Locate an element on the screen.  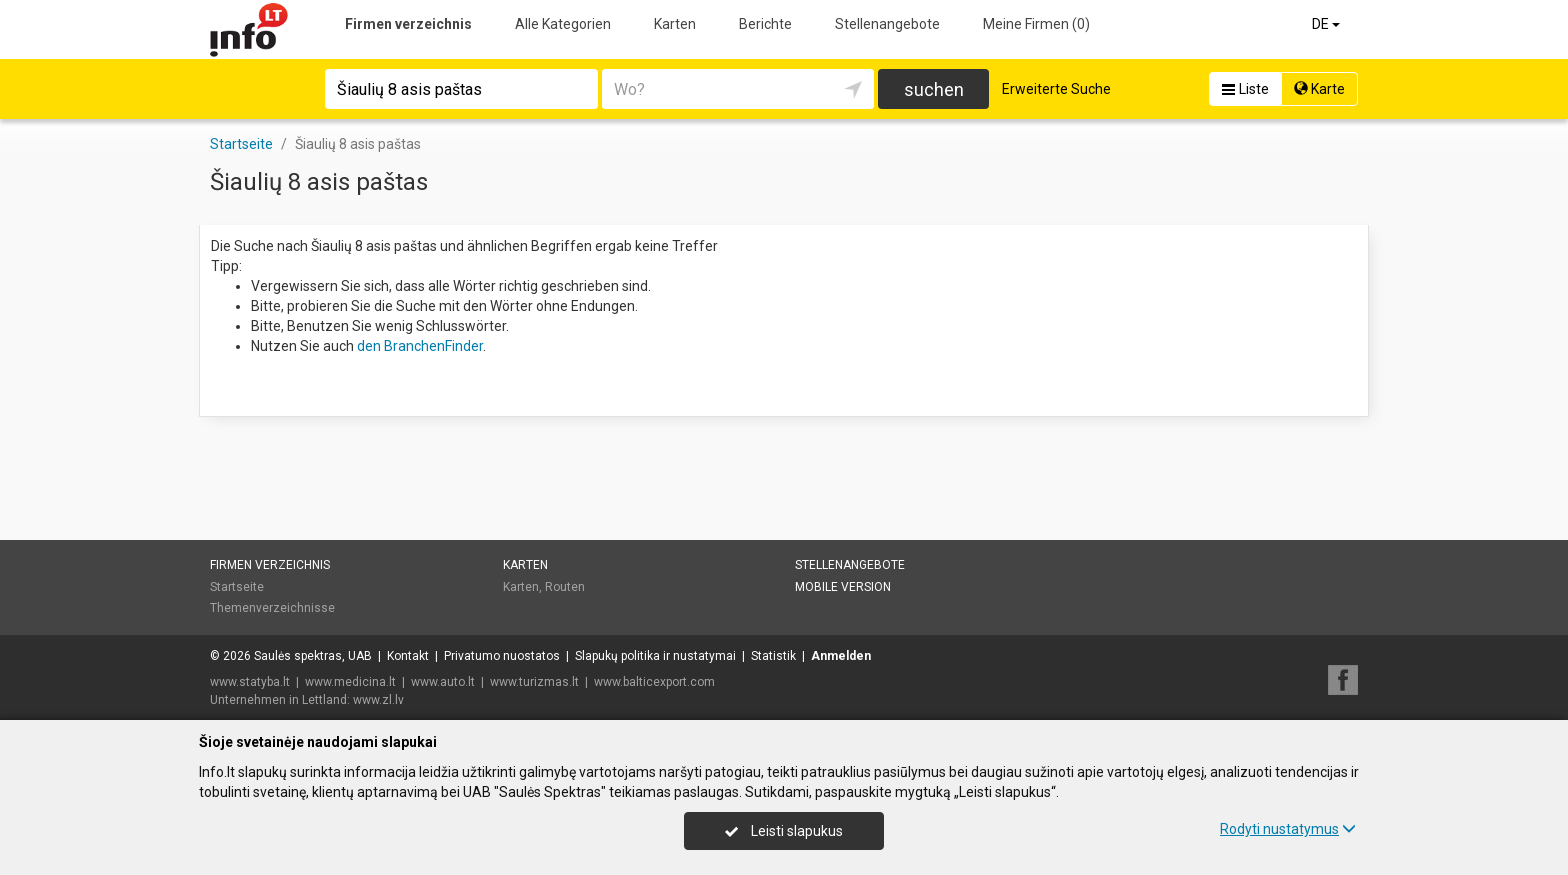
Privatumo nuostatos is located at coordinates (502, 656).